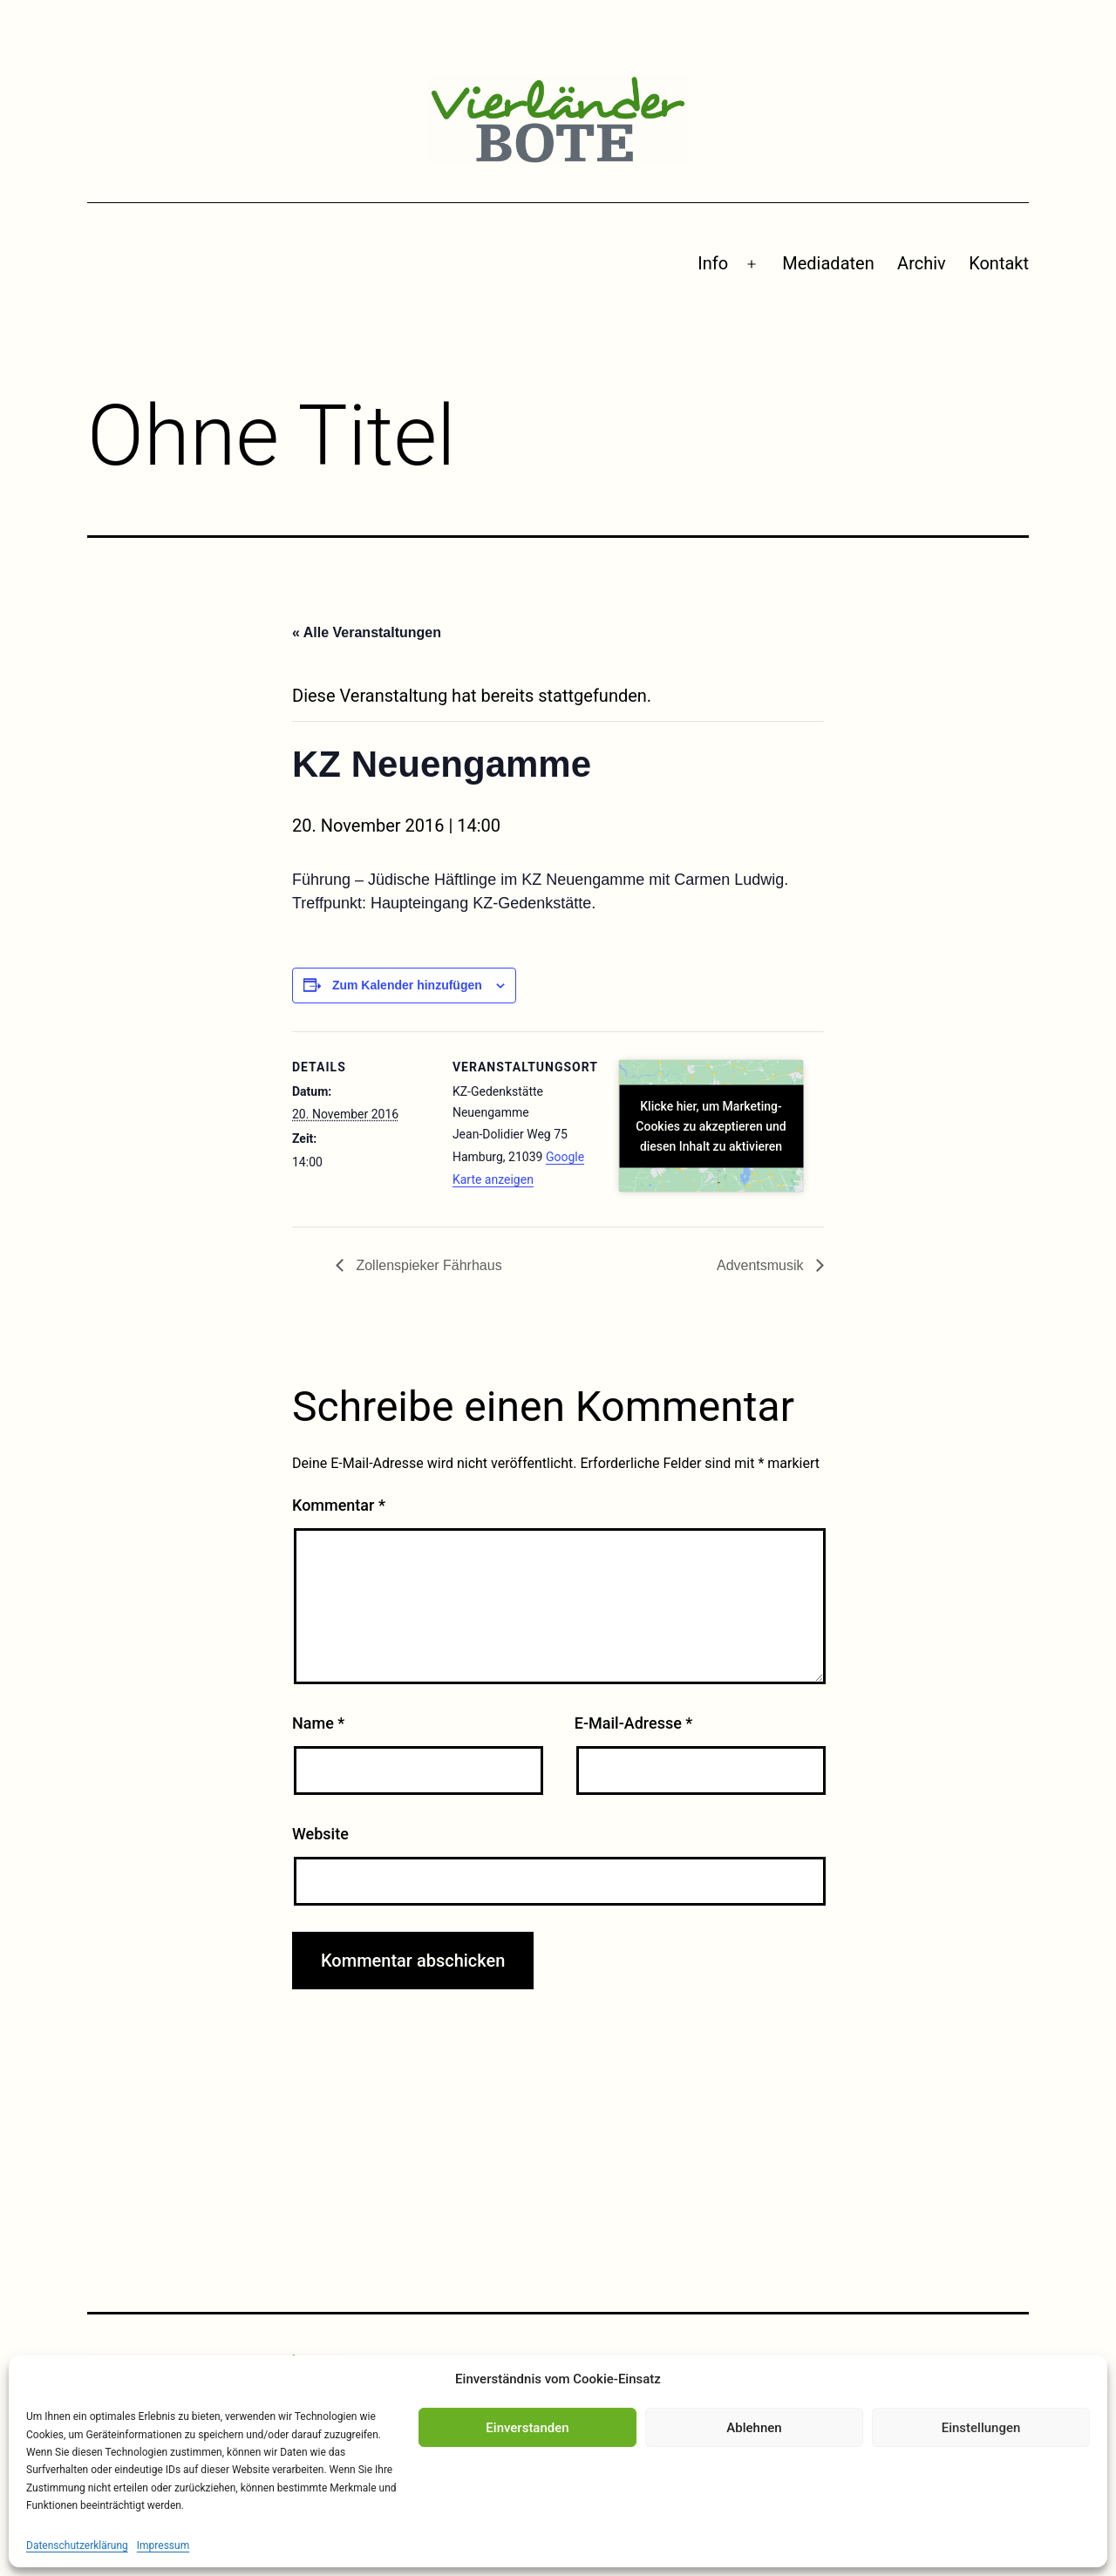  What do you see at coordinates (713, 263) in the screenshot?
I see `Info` at bounding box center [713, 263].